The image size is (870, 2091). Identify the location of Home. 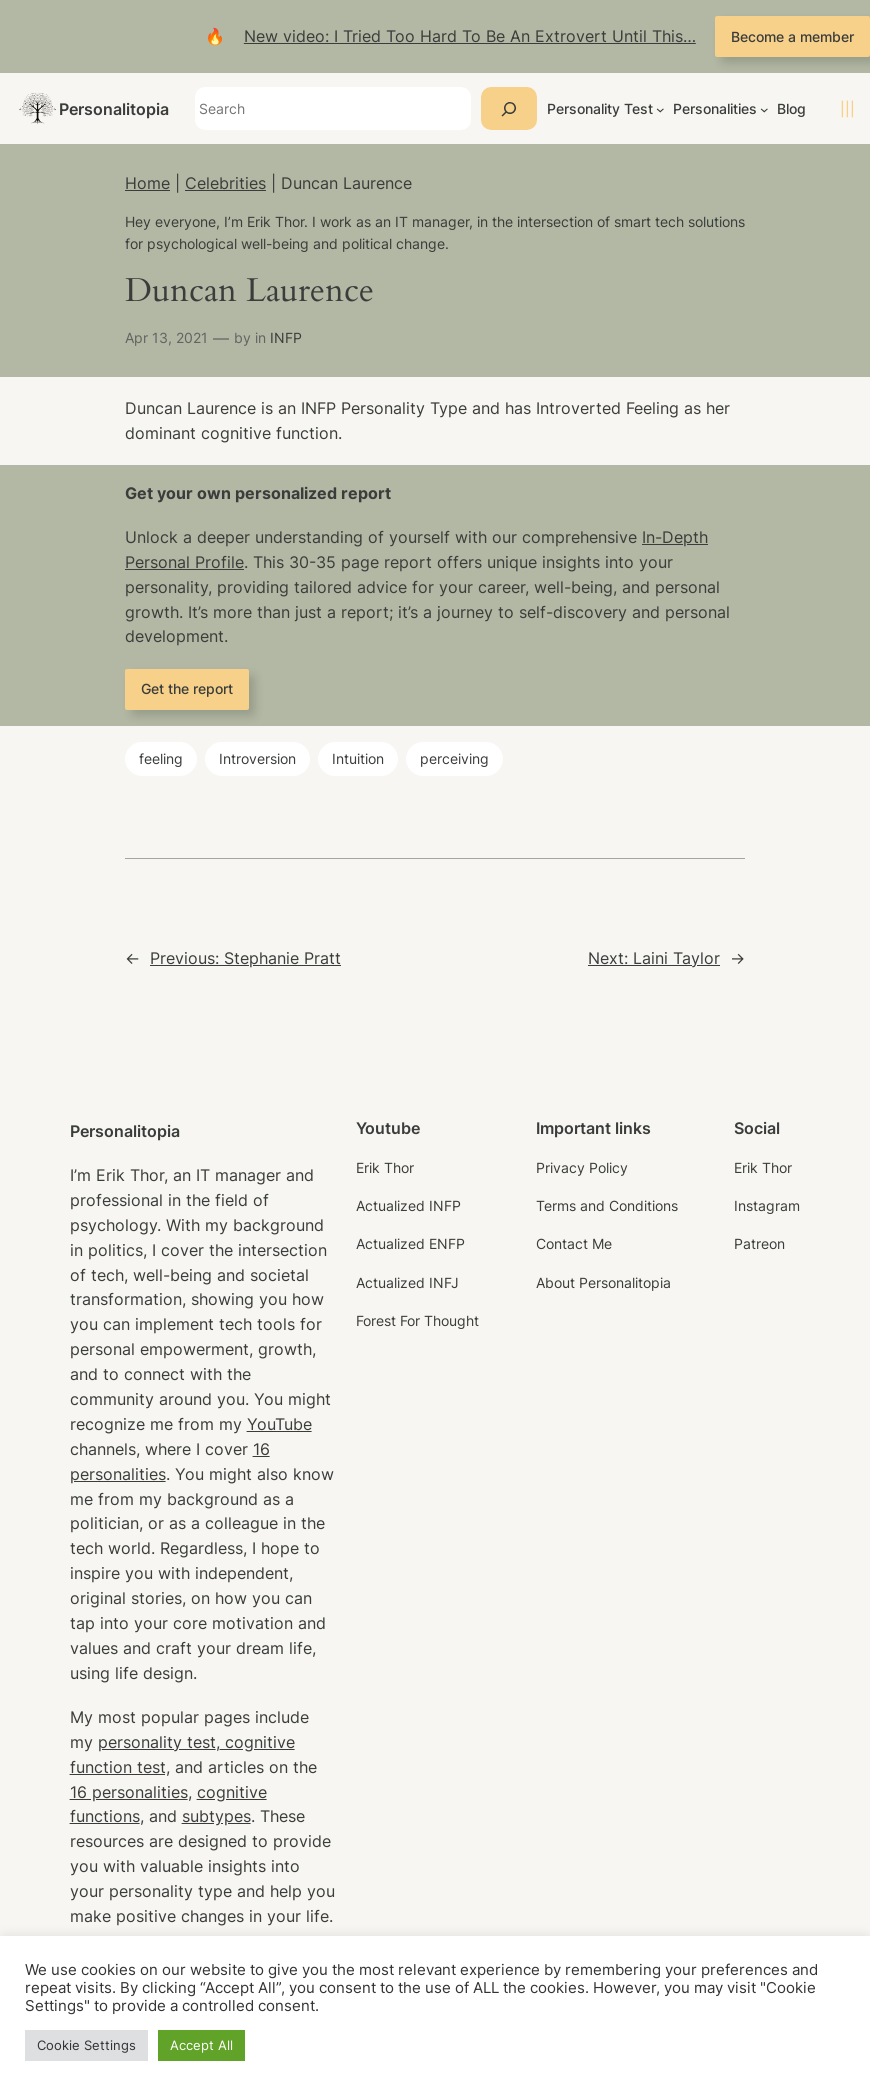
(147, 183).